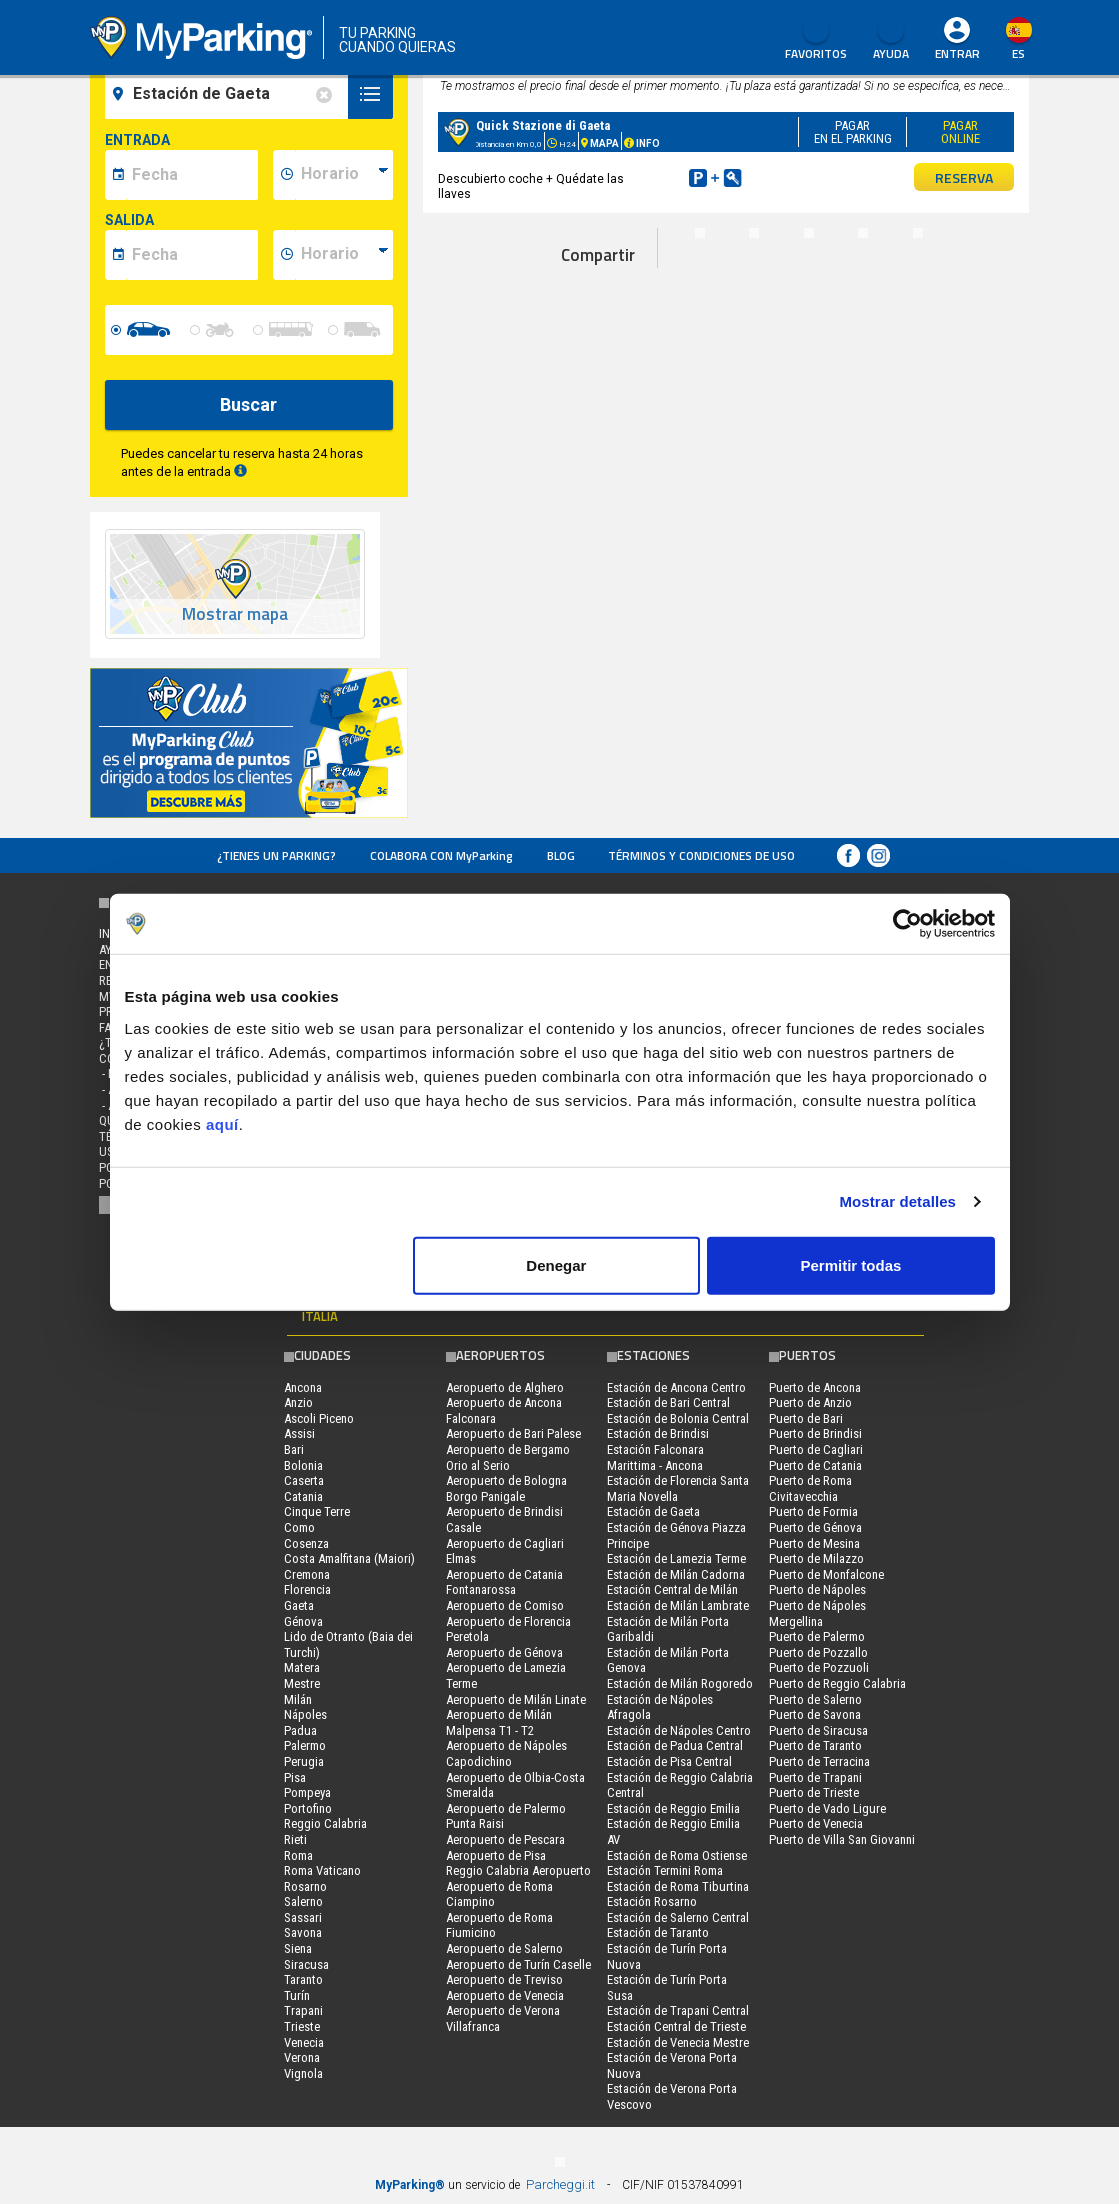  Describe the element at coordinates (669, 1761) in the screenshot. I see `Estación de Pisa Central` at that location.